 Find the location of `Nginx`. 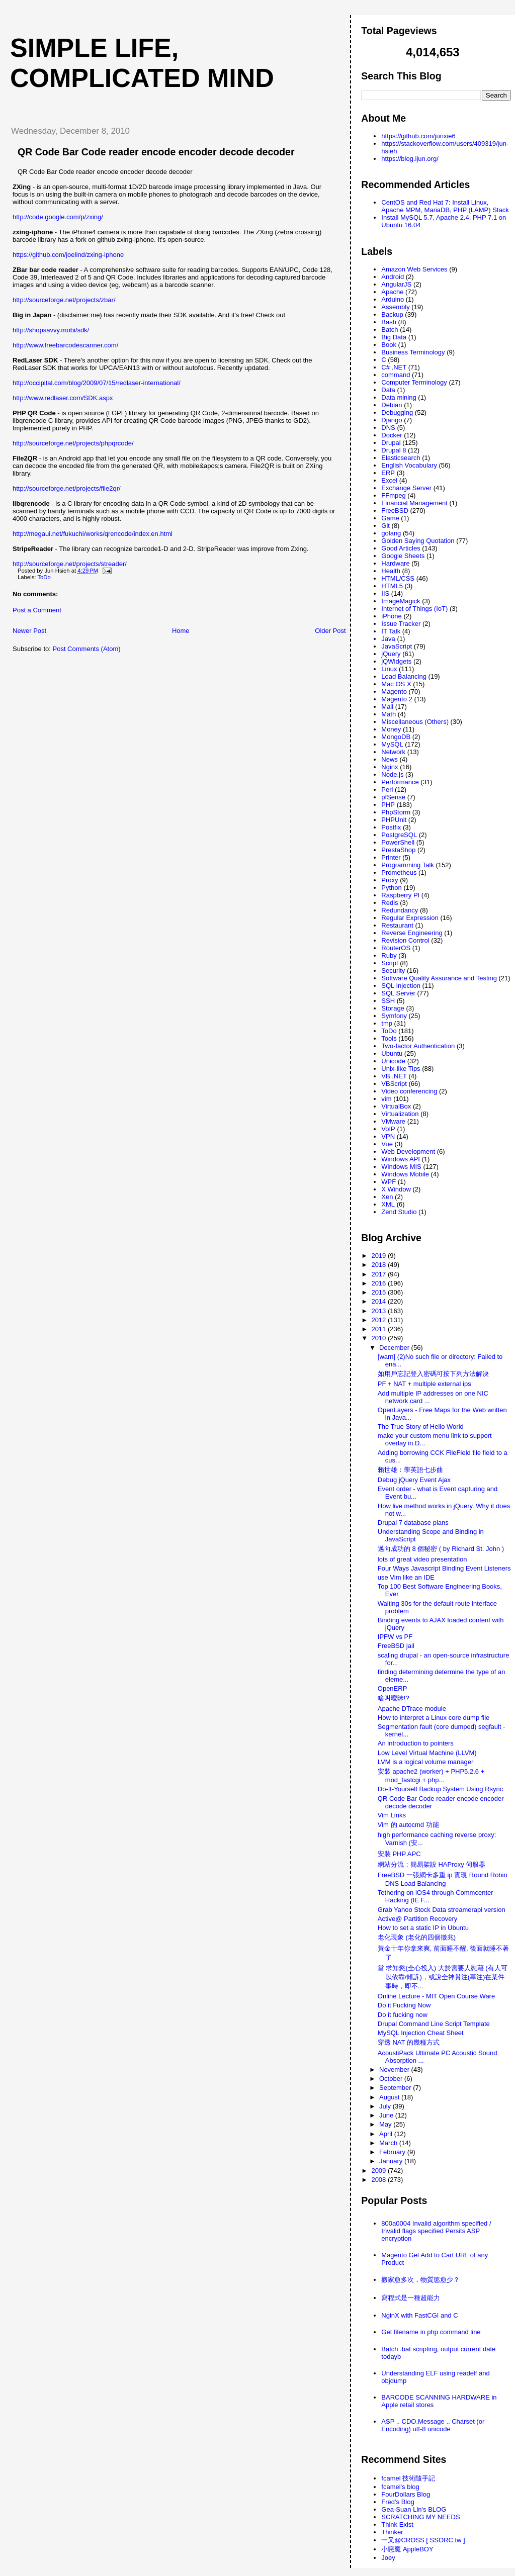

Nginx is located at coordinates (389, 767).